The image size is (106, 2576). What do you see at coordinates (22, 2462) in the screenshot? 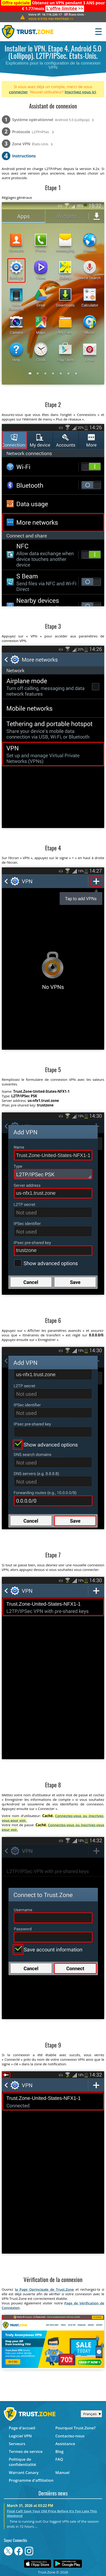
I see `Politique de confidentialité` at bounding box center [22, 2462].